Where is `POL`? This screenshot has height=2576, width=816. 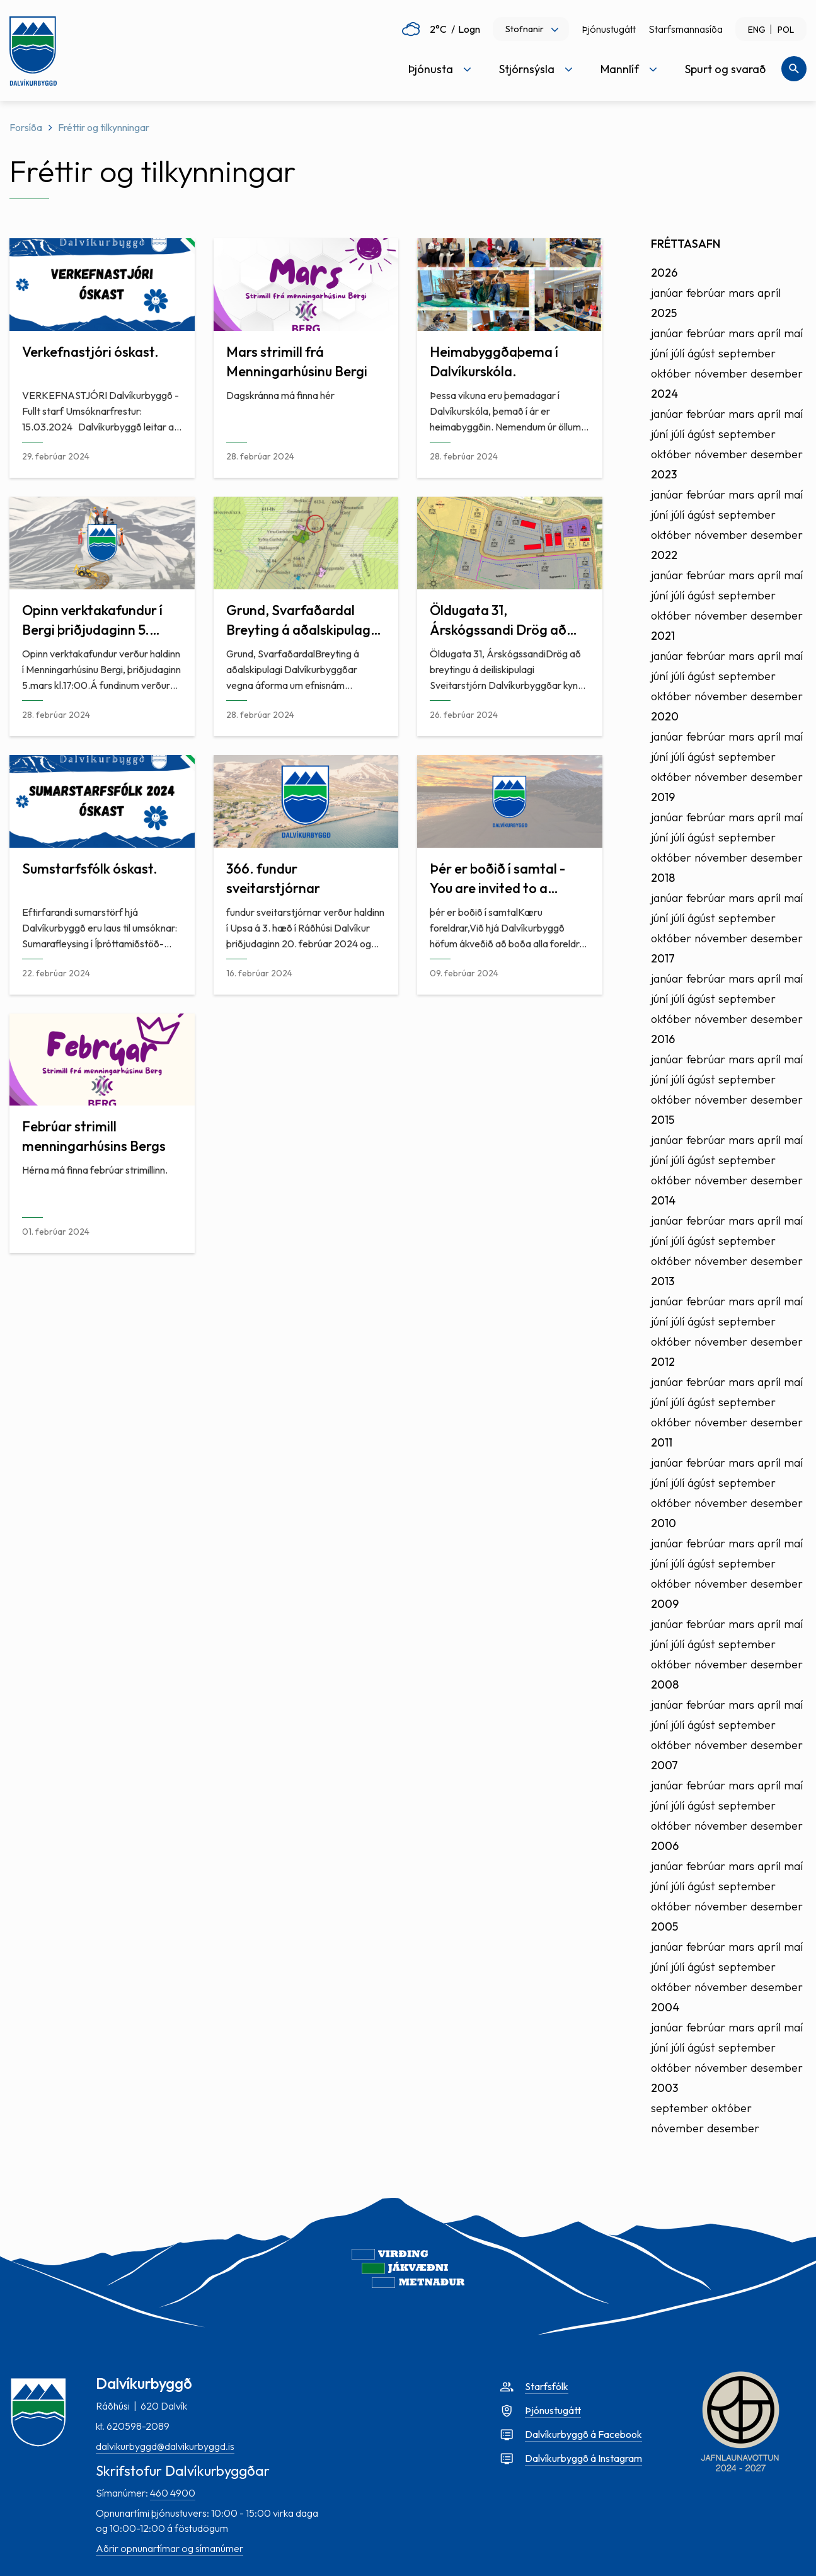
POL is located at coordinates (786, 29).